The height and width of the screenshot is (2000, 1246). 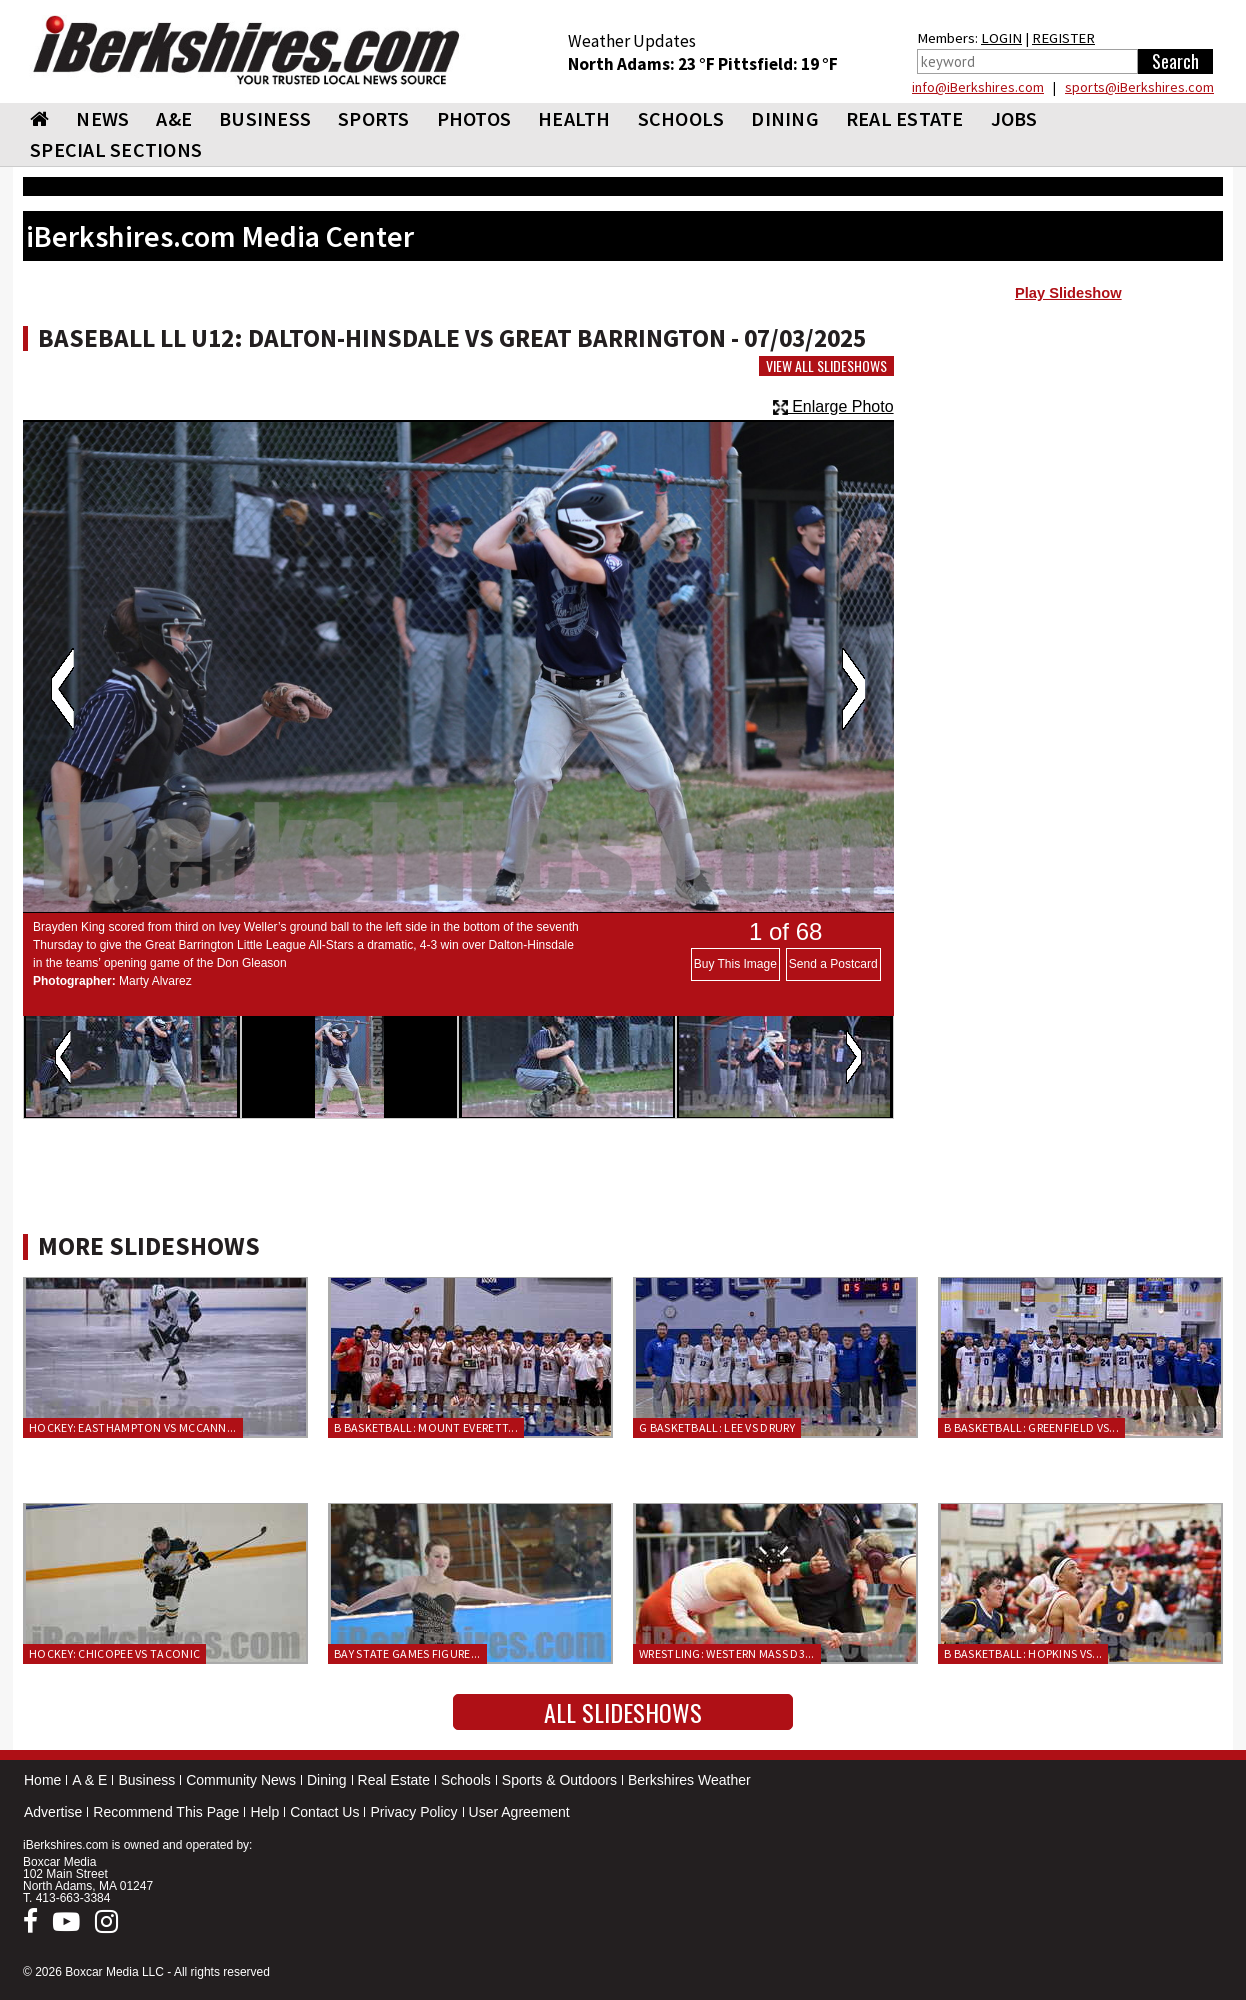 I want to click on Home, so click(x=42, y=1780).